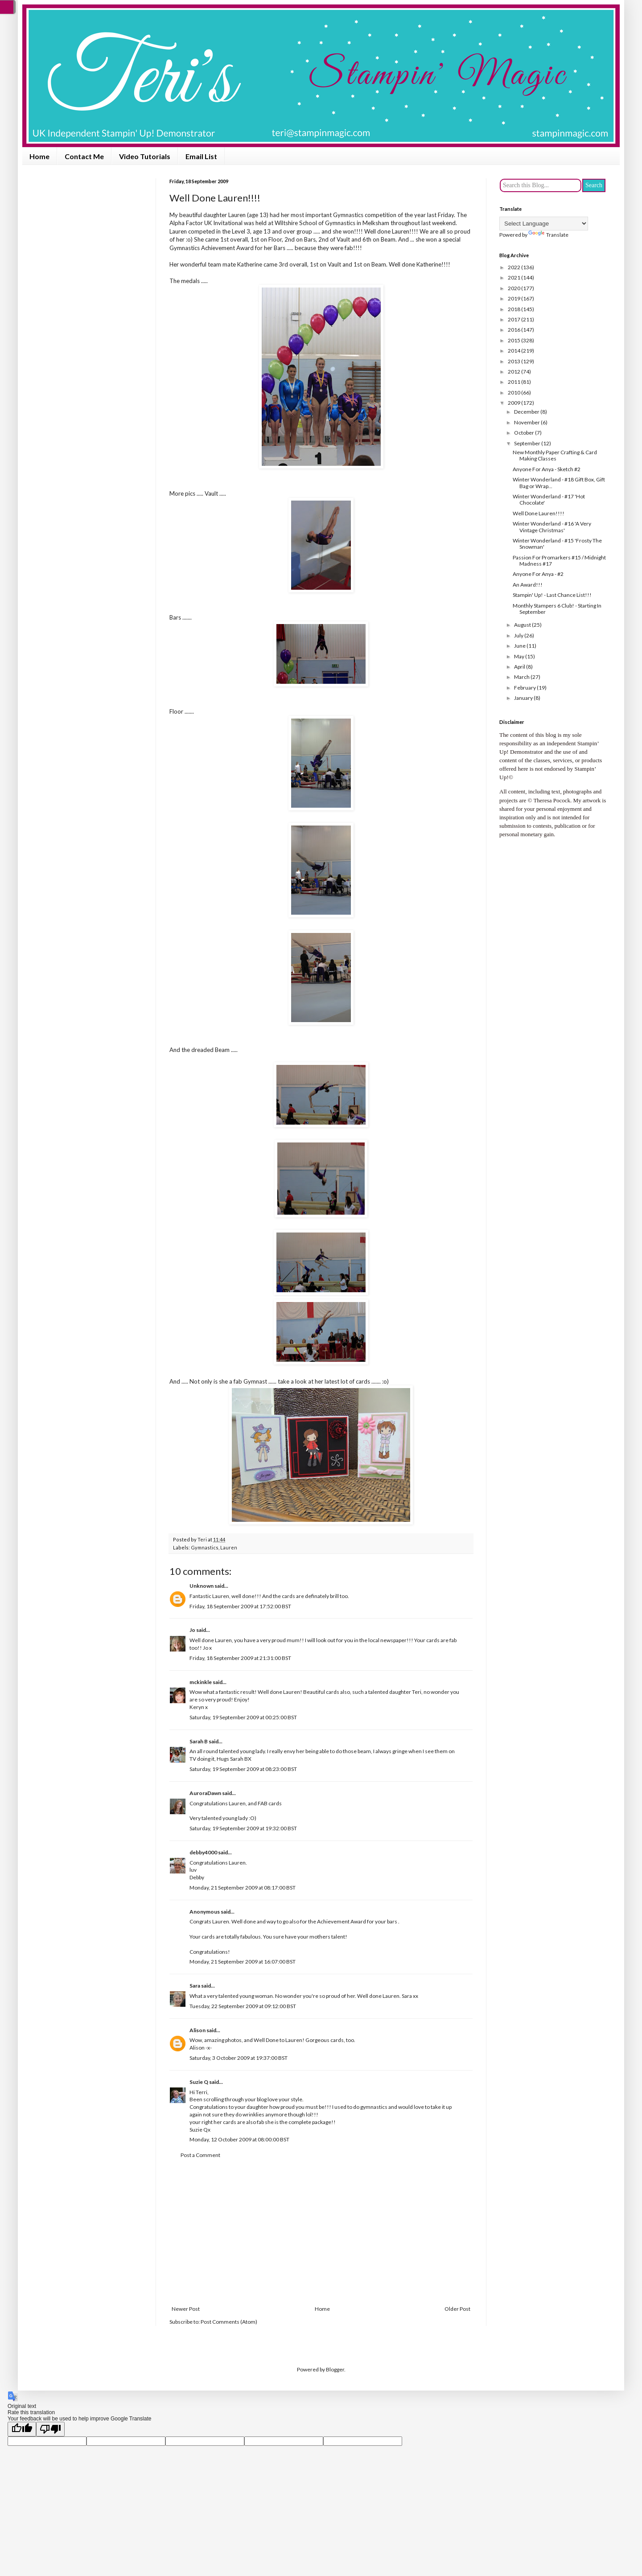 This screenshot has width=642, height=2576. Describe the element at coordinates (457, 2308) in the screenshot. I see `Older Post` at that location.